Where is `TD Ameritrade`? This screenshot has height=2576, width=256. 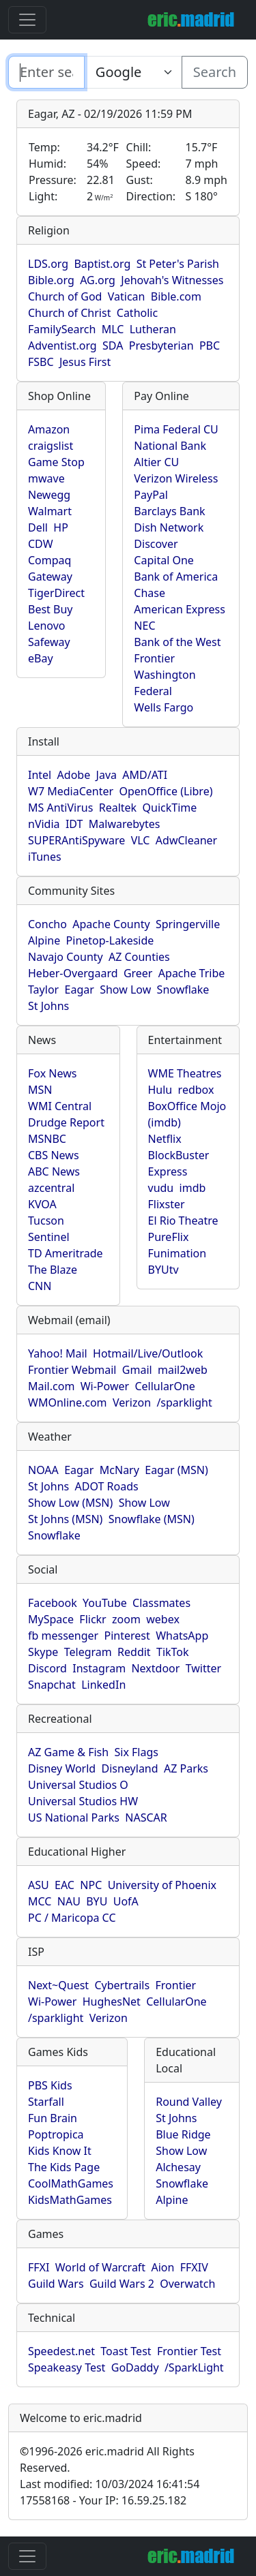 TD Ameritrade is located at coordinates (65, 1253).